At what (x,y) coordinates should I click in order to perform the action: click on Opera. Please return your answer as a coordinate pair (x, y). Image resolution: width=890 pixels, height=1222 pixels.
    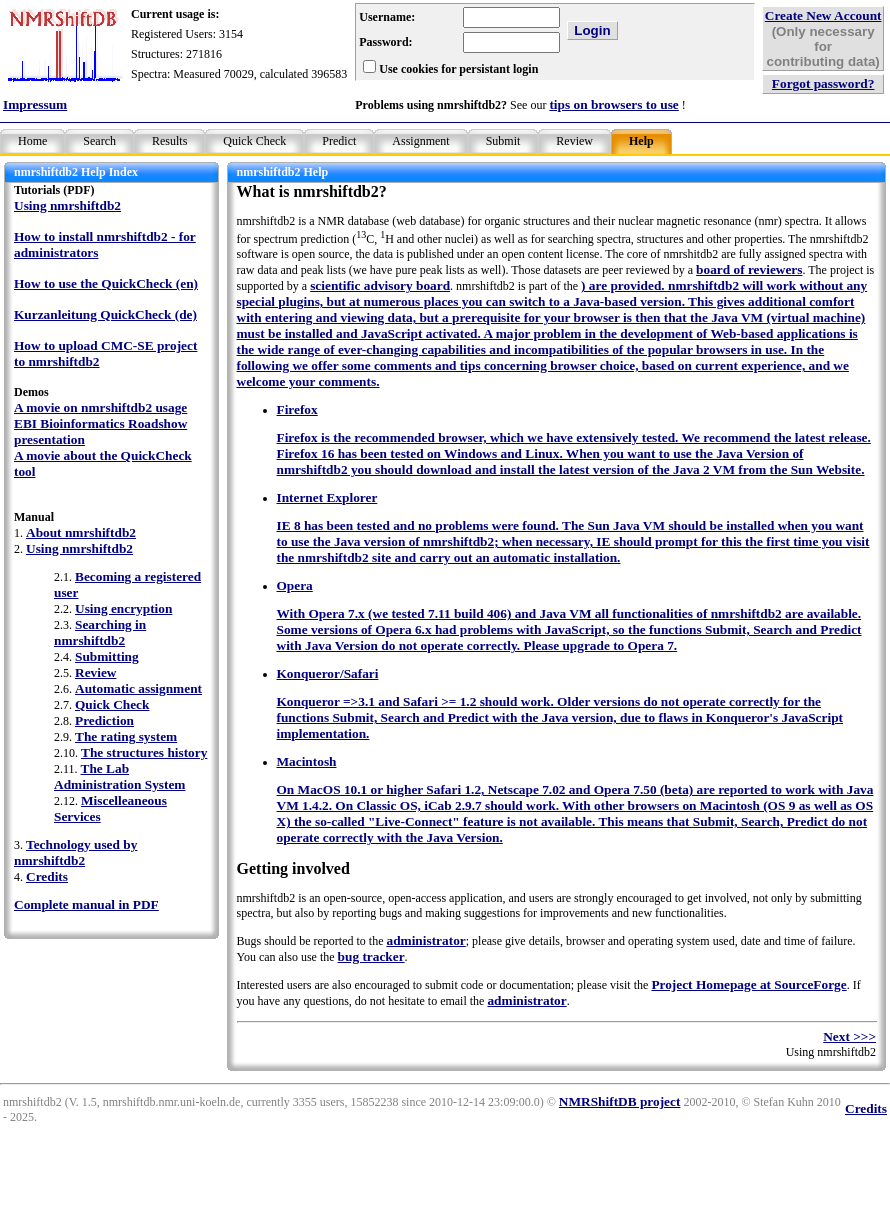
    Looking at the image, I should click on (295, 585).